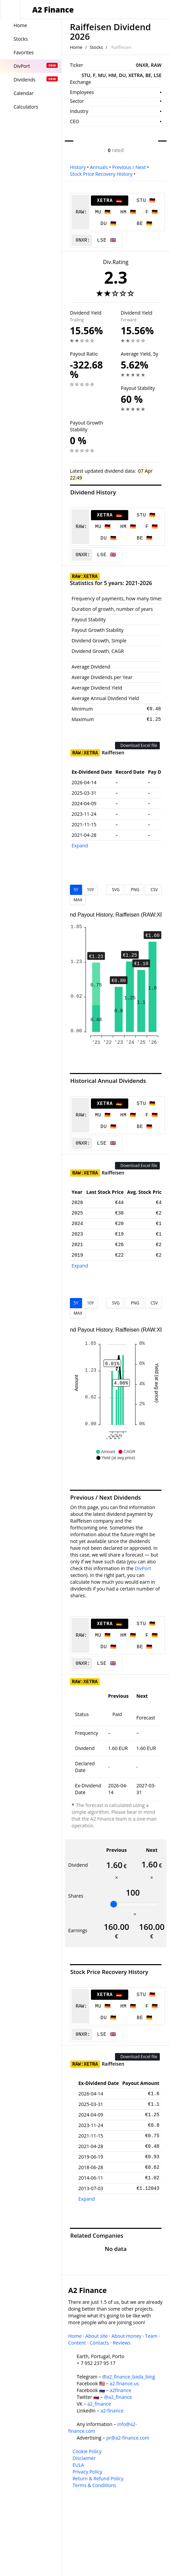 This screenshot has width=170, height=2576. I want to click on 5Y, so click(76, 889).